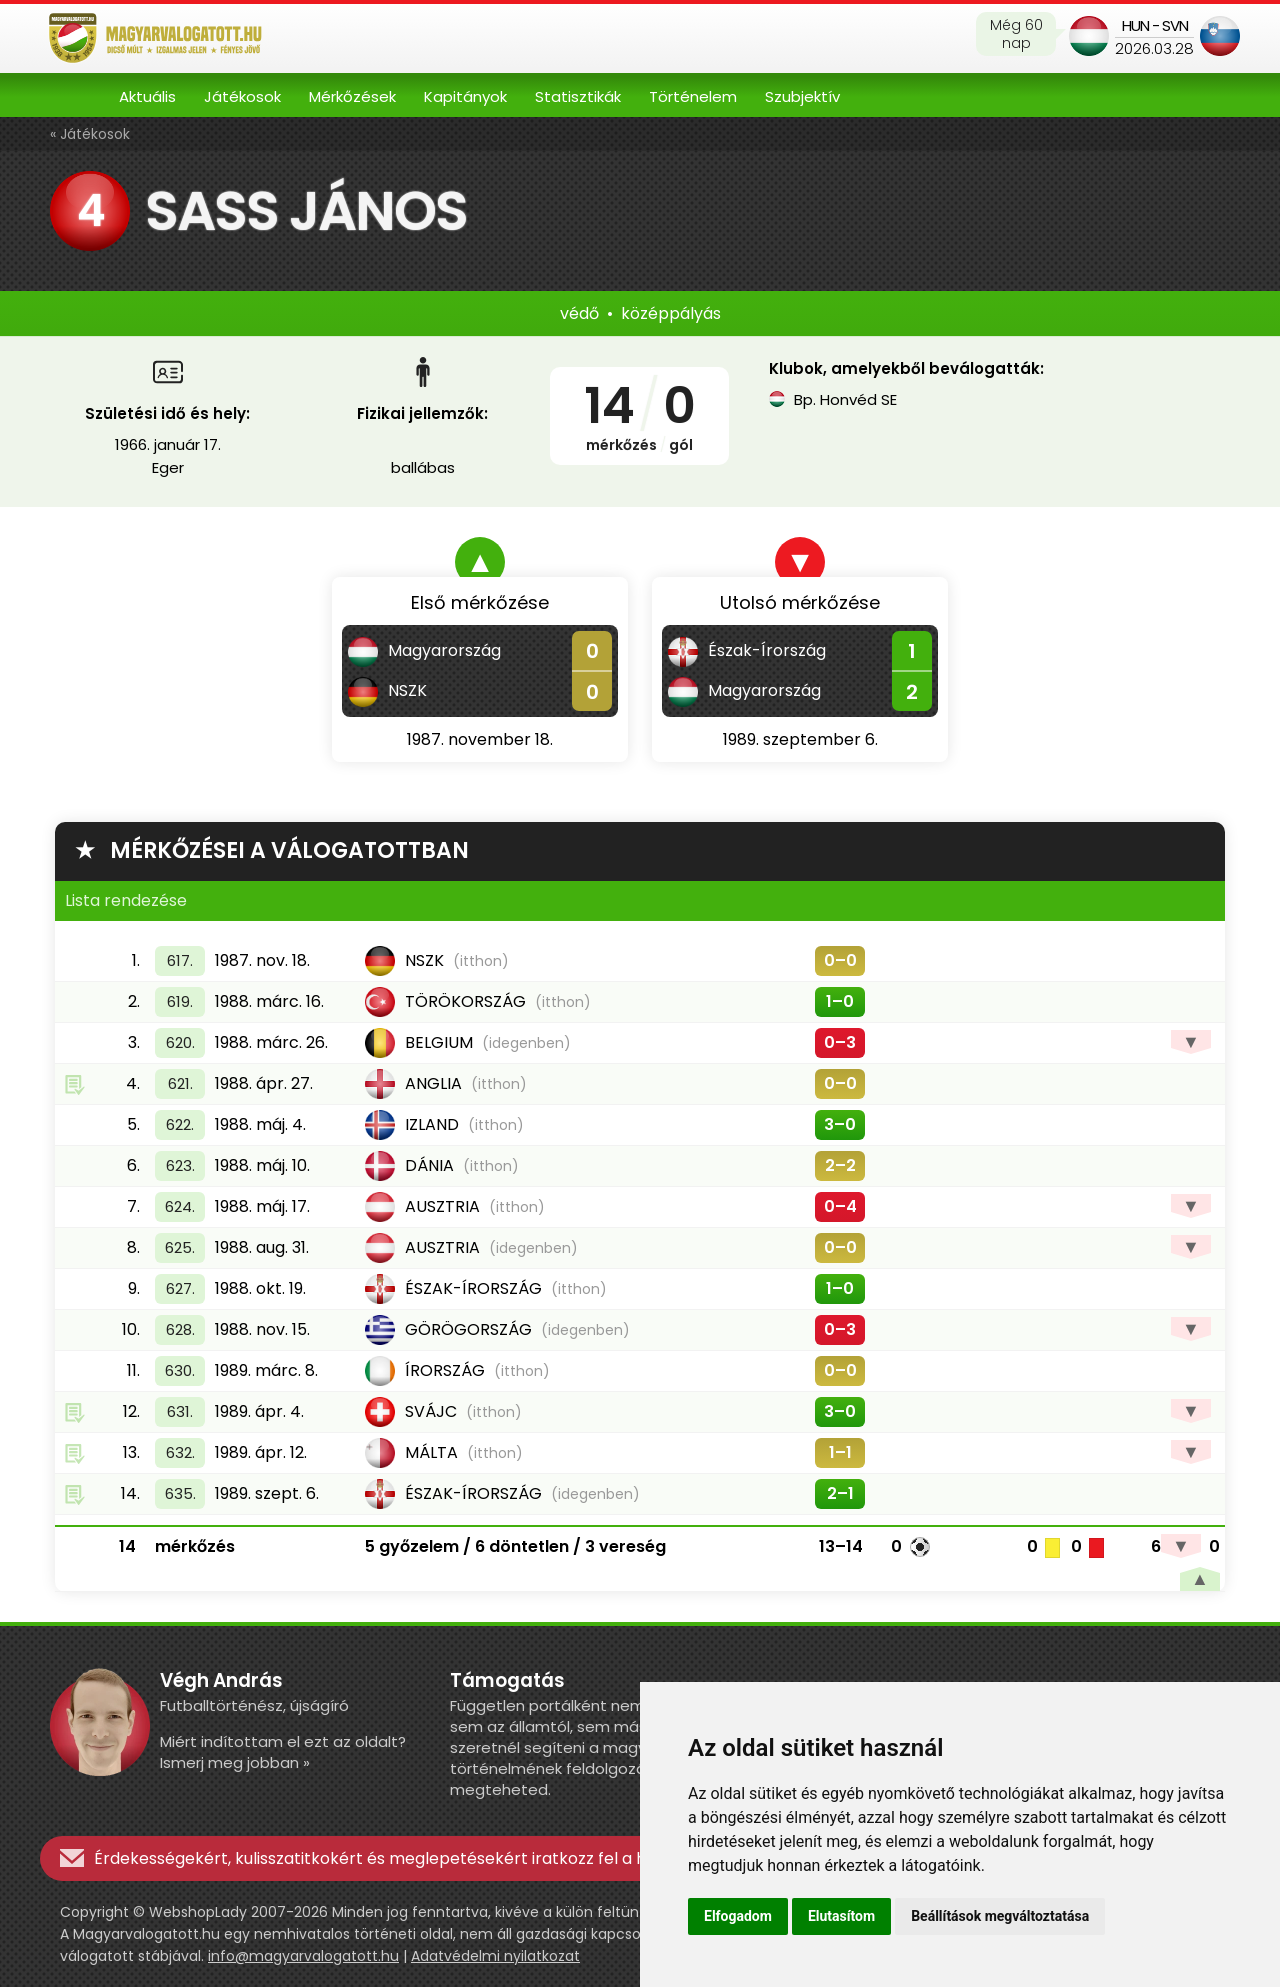  Describe the element at coordinates (126, 900) in the screenshot. I see `Lista rendezése` at that location.